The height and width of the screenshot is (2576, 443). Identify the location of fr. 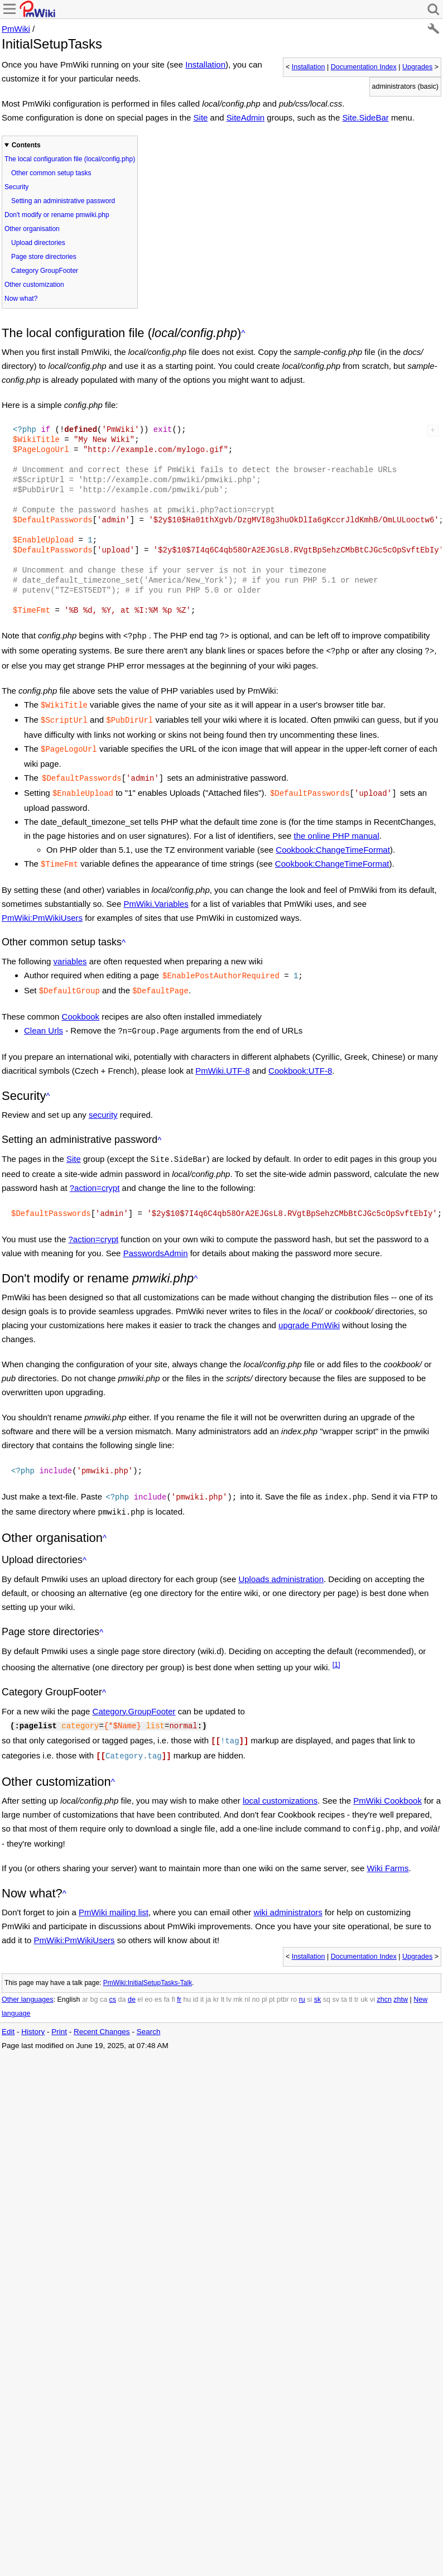
(179, 1977).